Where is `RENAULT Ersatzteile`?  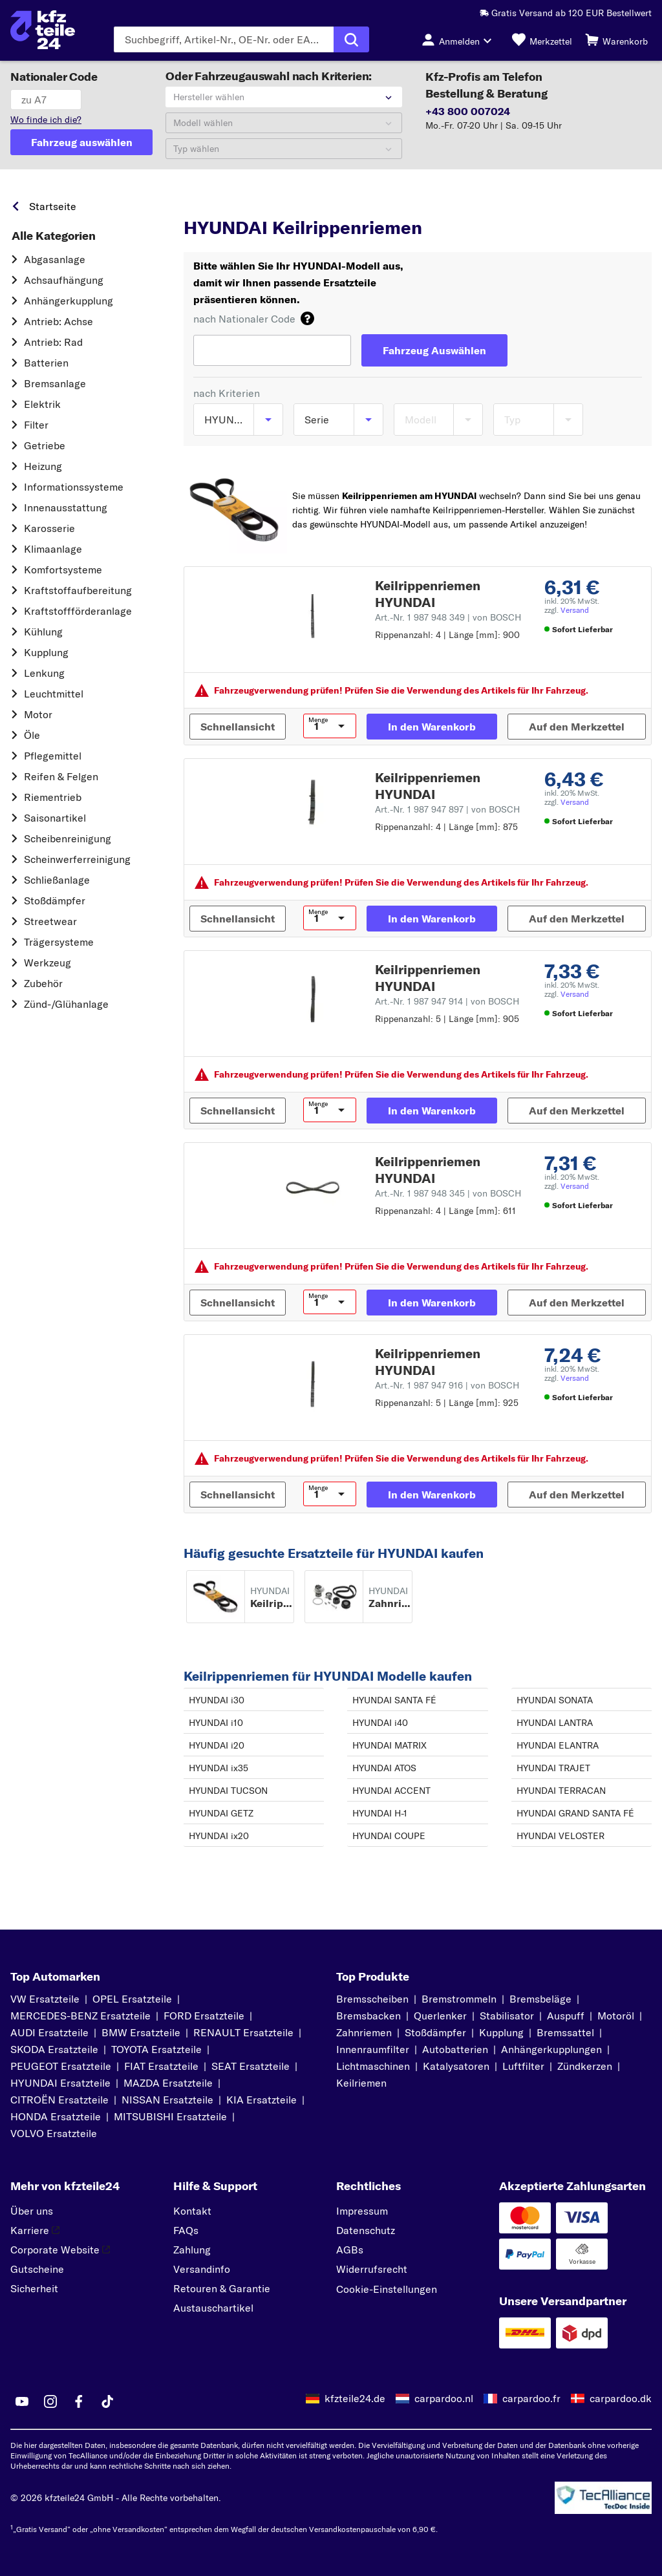
RENAULT Ersatzteile is located at coordinates (243, 2032).